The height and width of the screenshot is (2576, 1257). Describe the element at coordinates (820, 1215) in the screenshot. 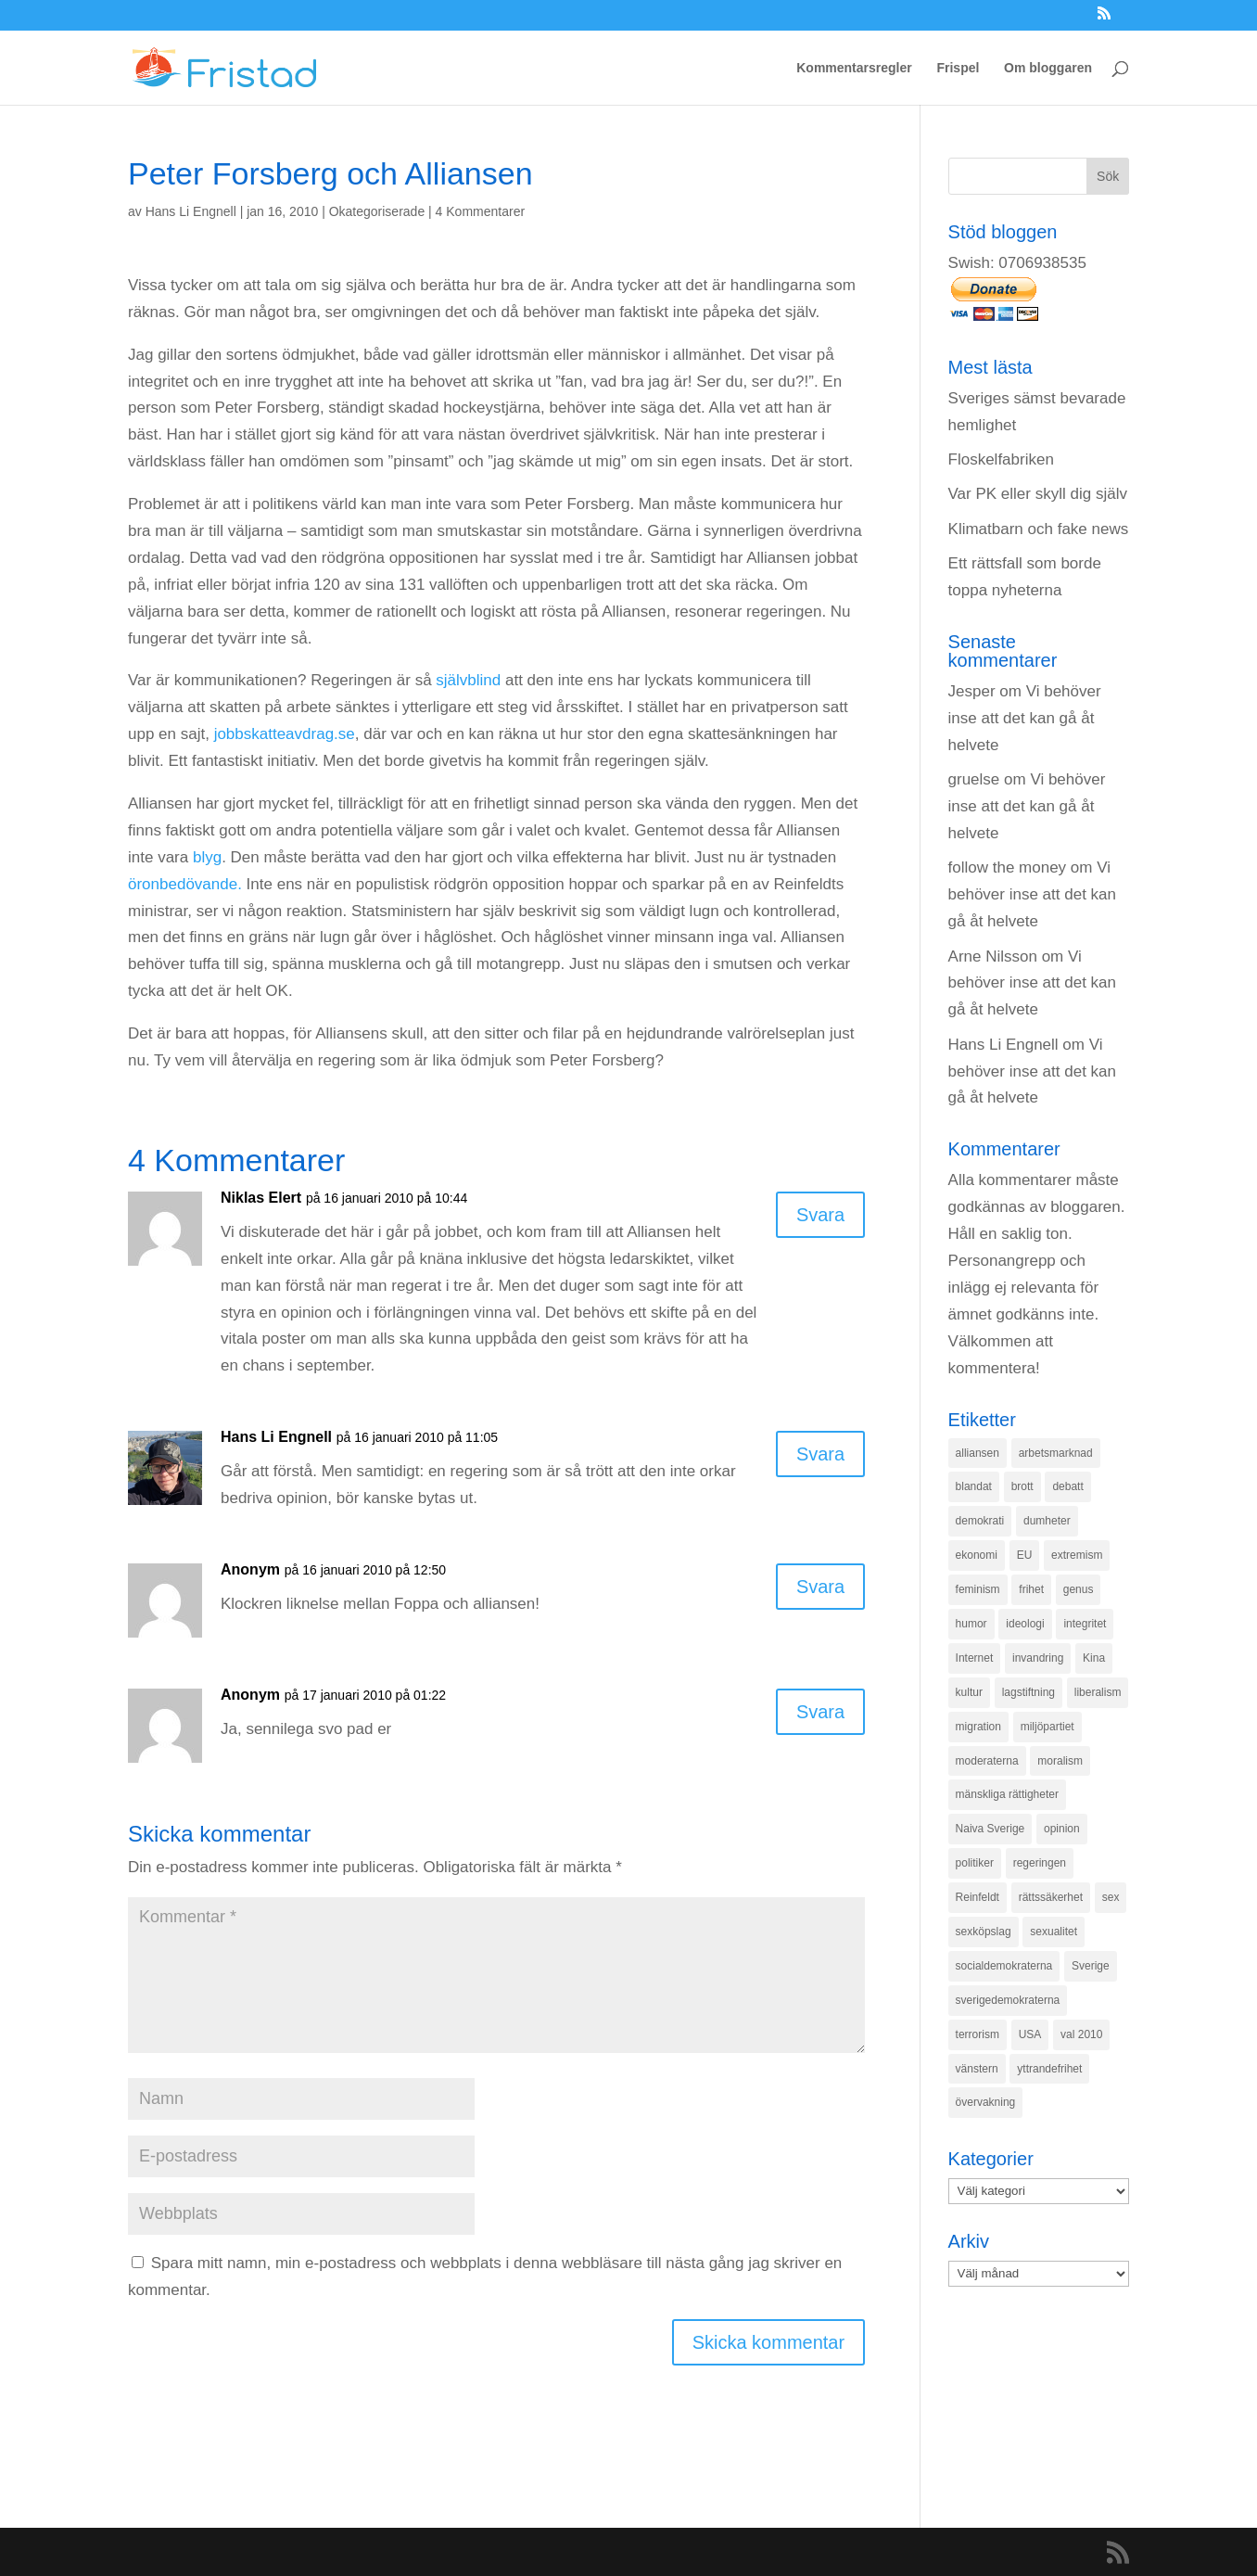

I see `Svara [Svar till Niklas Elert]` at that location.